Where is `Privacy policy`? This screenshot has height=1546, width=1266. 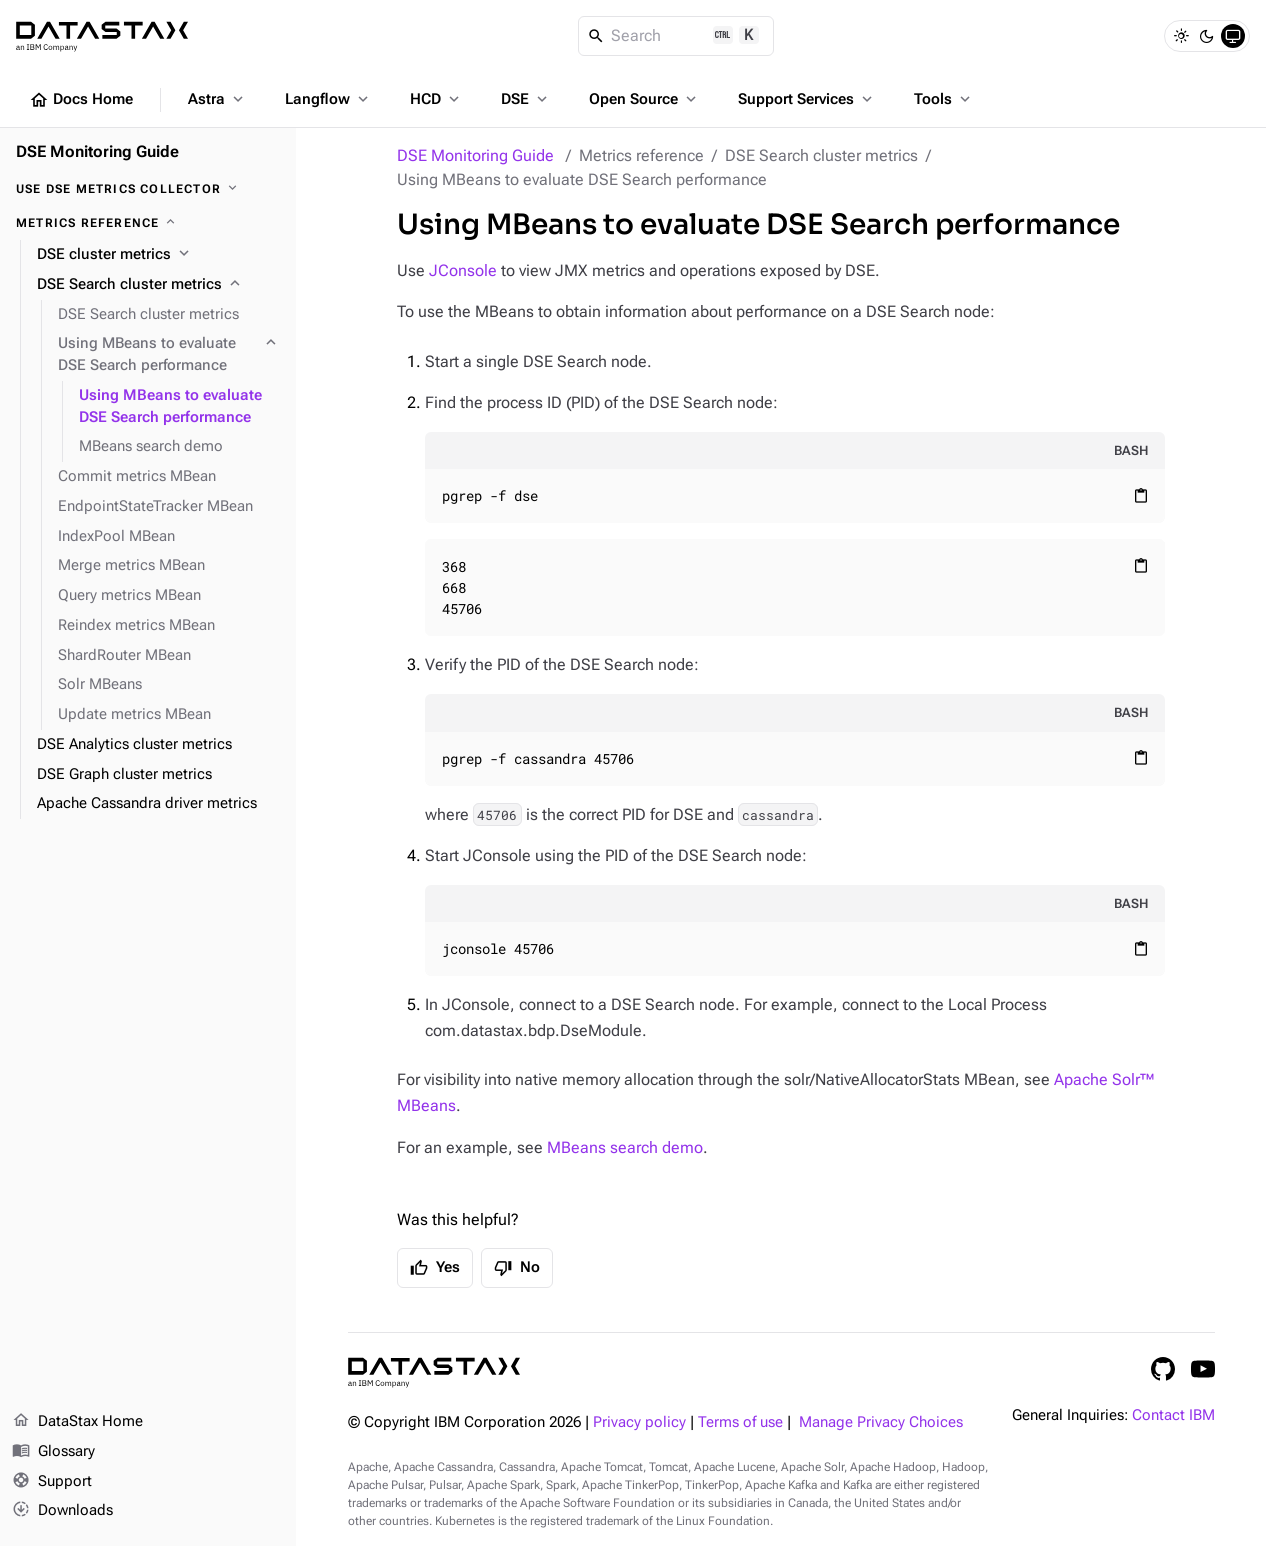
Privacy policy is located at coordinates (639, 1422).